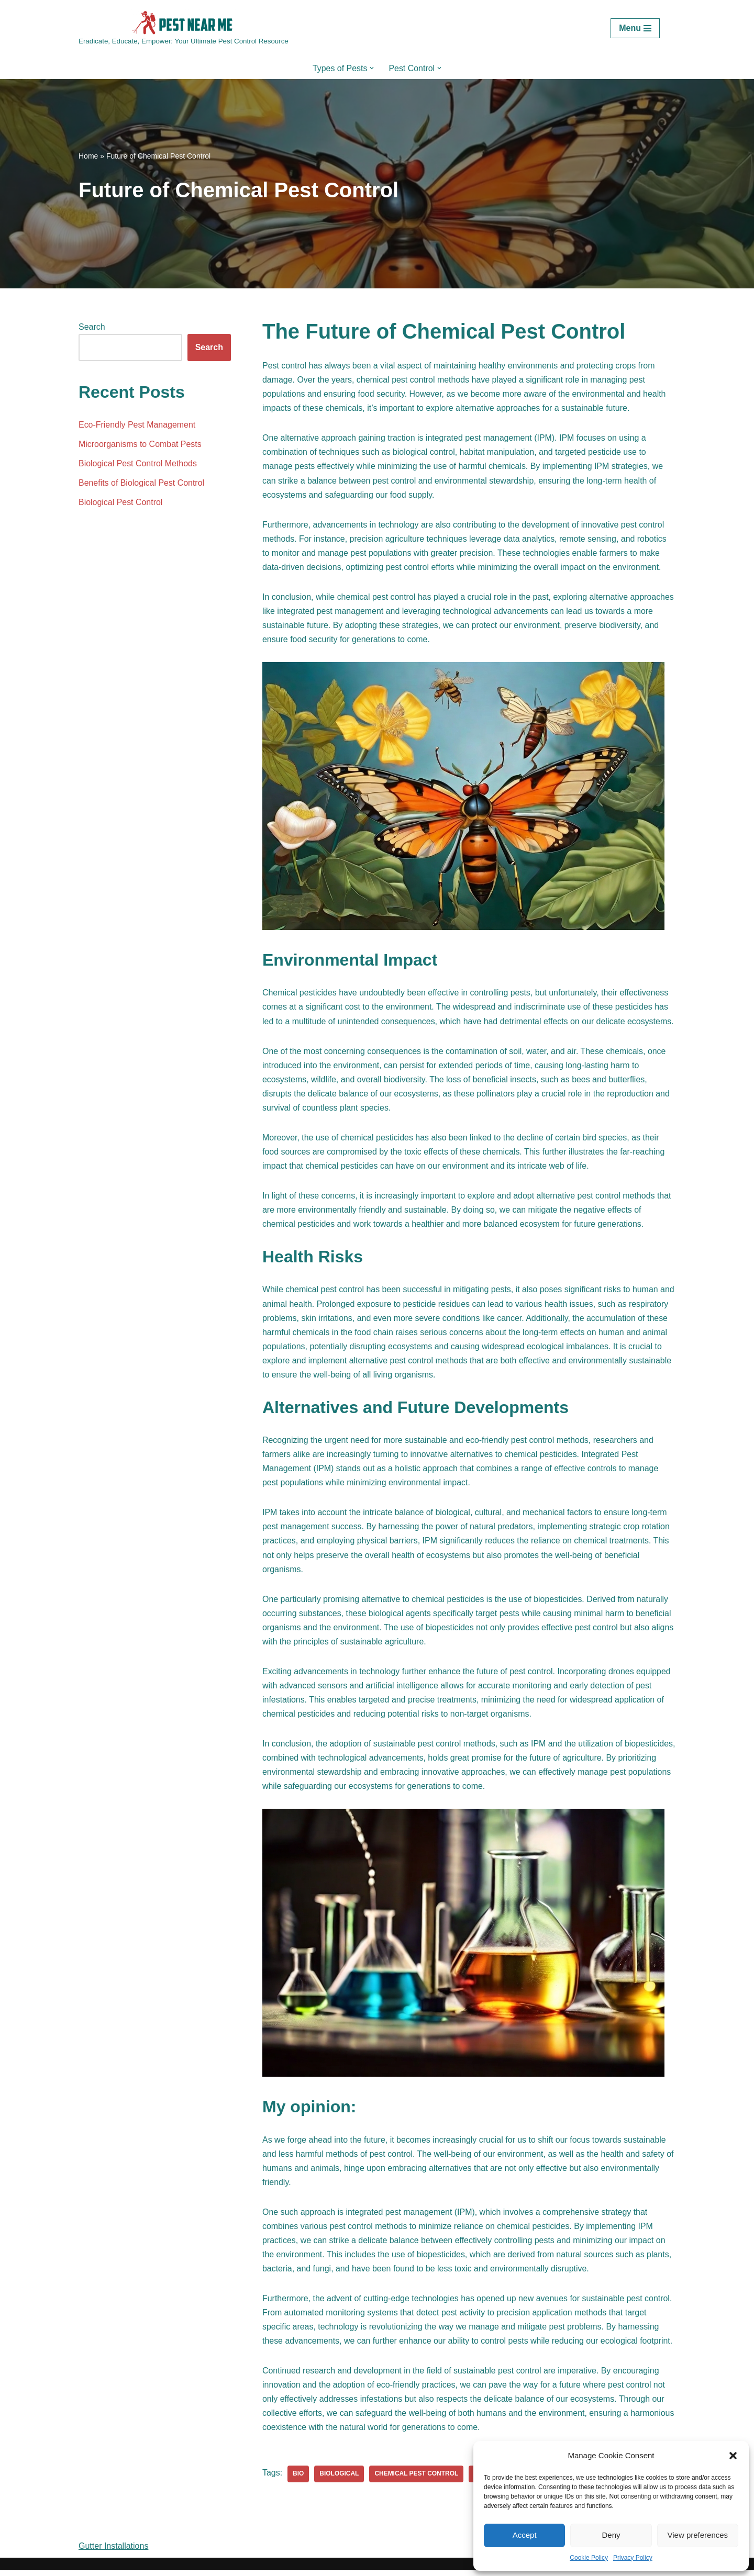 Image resolution: width=754 pixels, height=2576 pixels. I want to click on Gutter Installations, so click(113, 2552).